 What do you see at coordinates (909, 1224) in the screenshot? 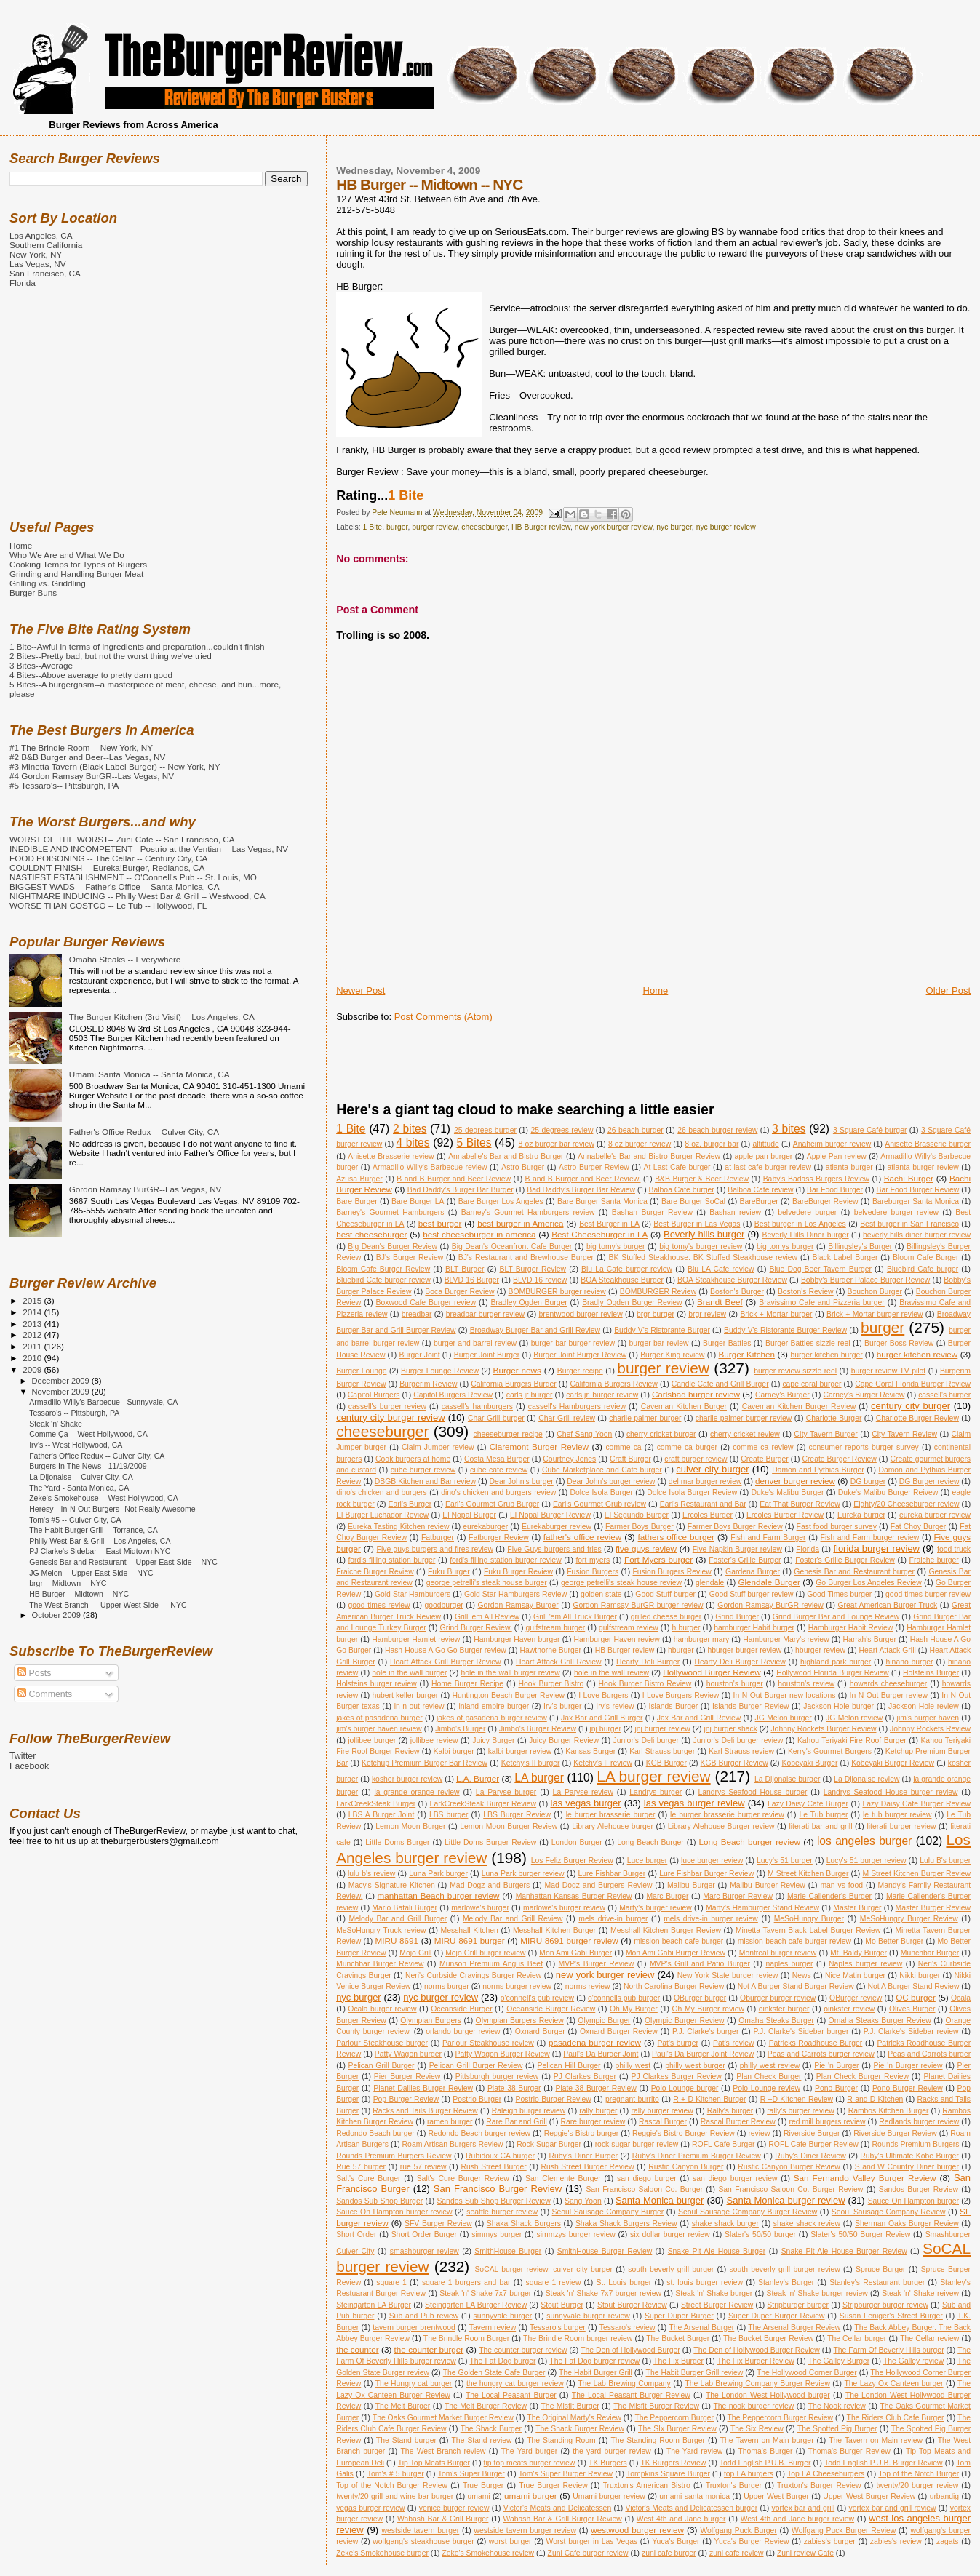
I see `Best burger in San Francisco` at bounding box center [909, 1224].